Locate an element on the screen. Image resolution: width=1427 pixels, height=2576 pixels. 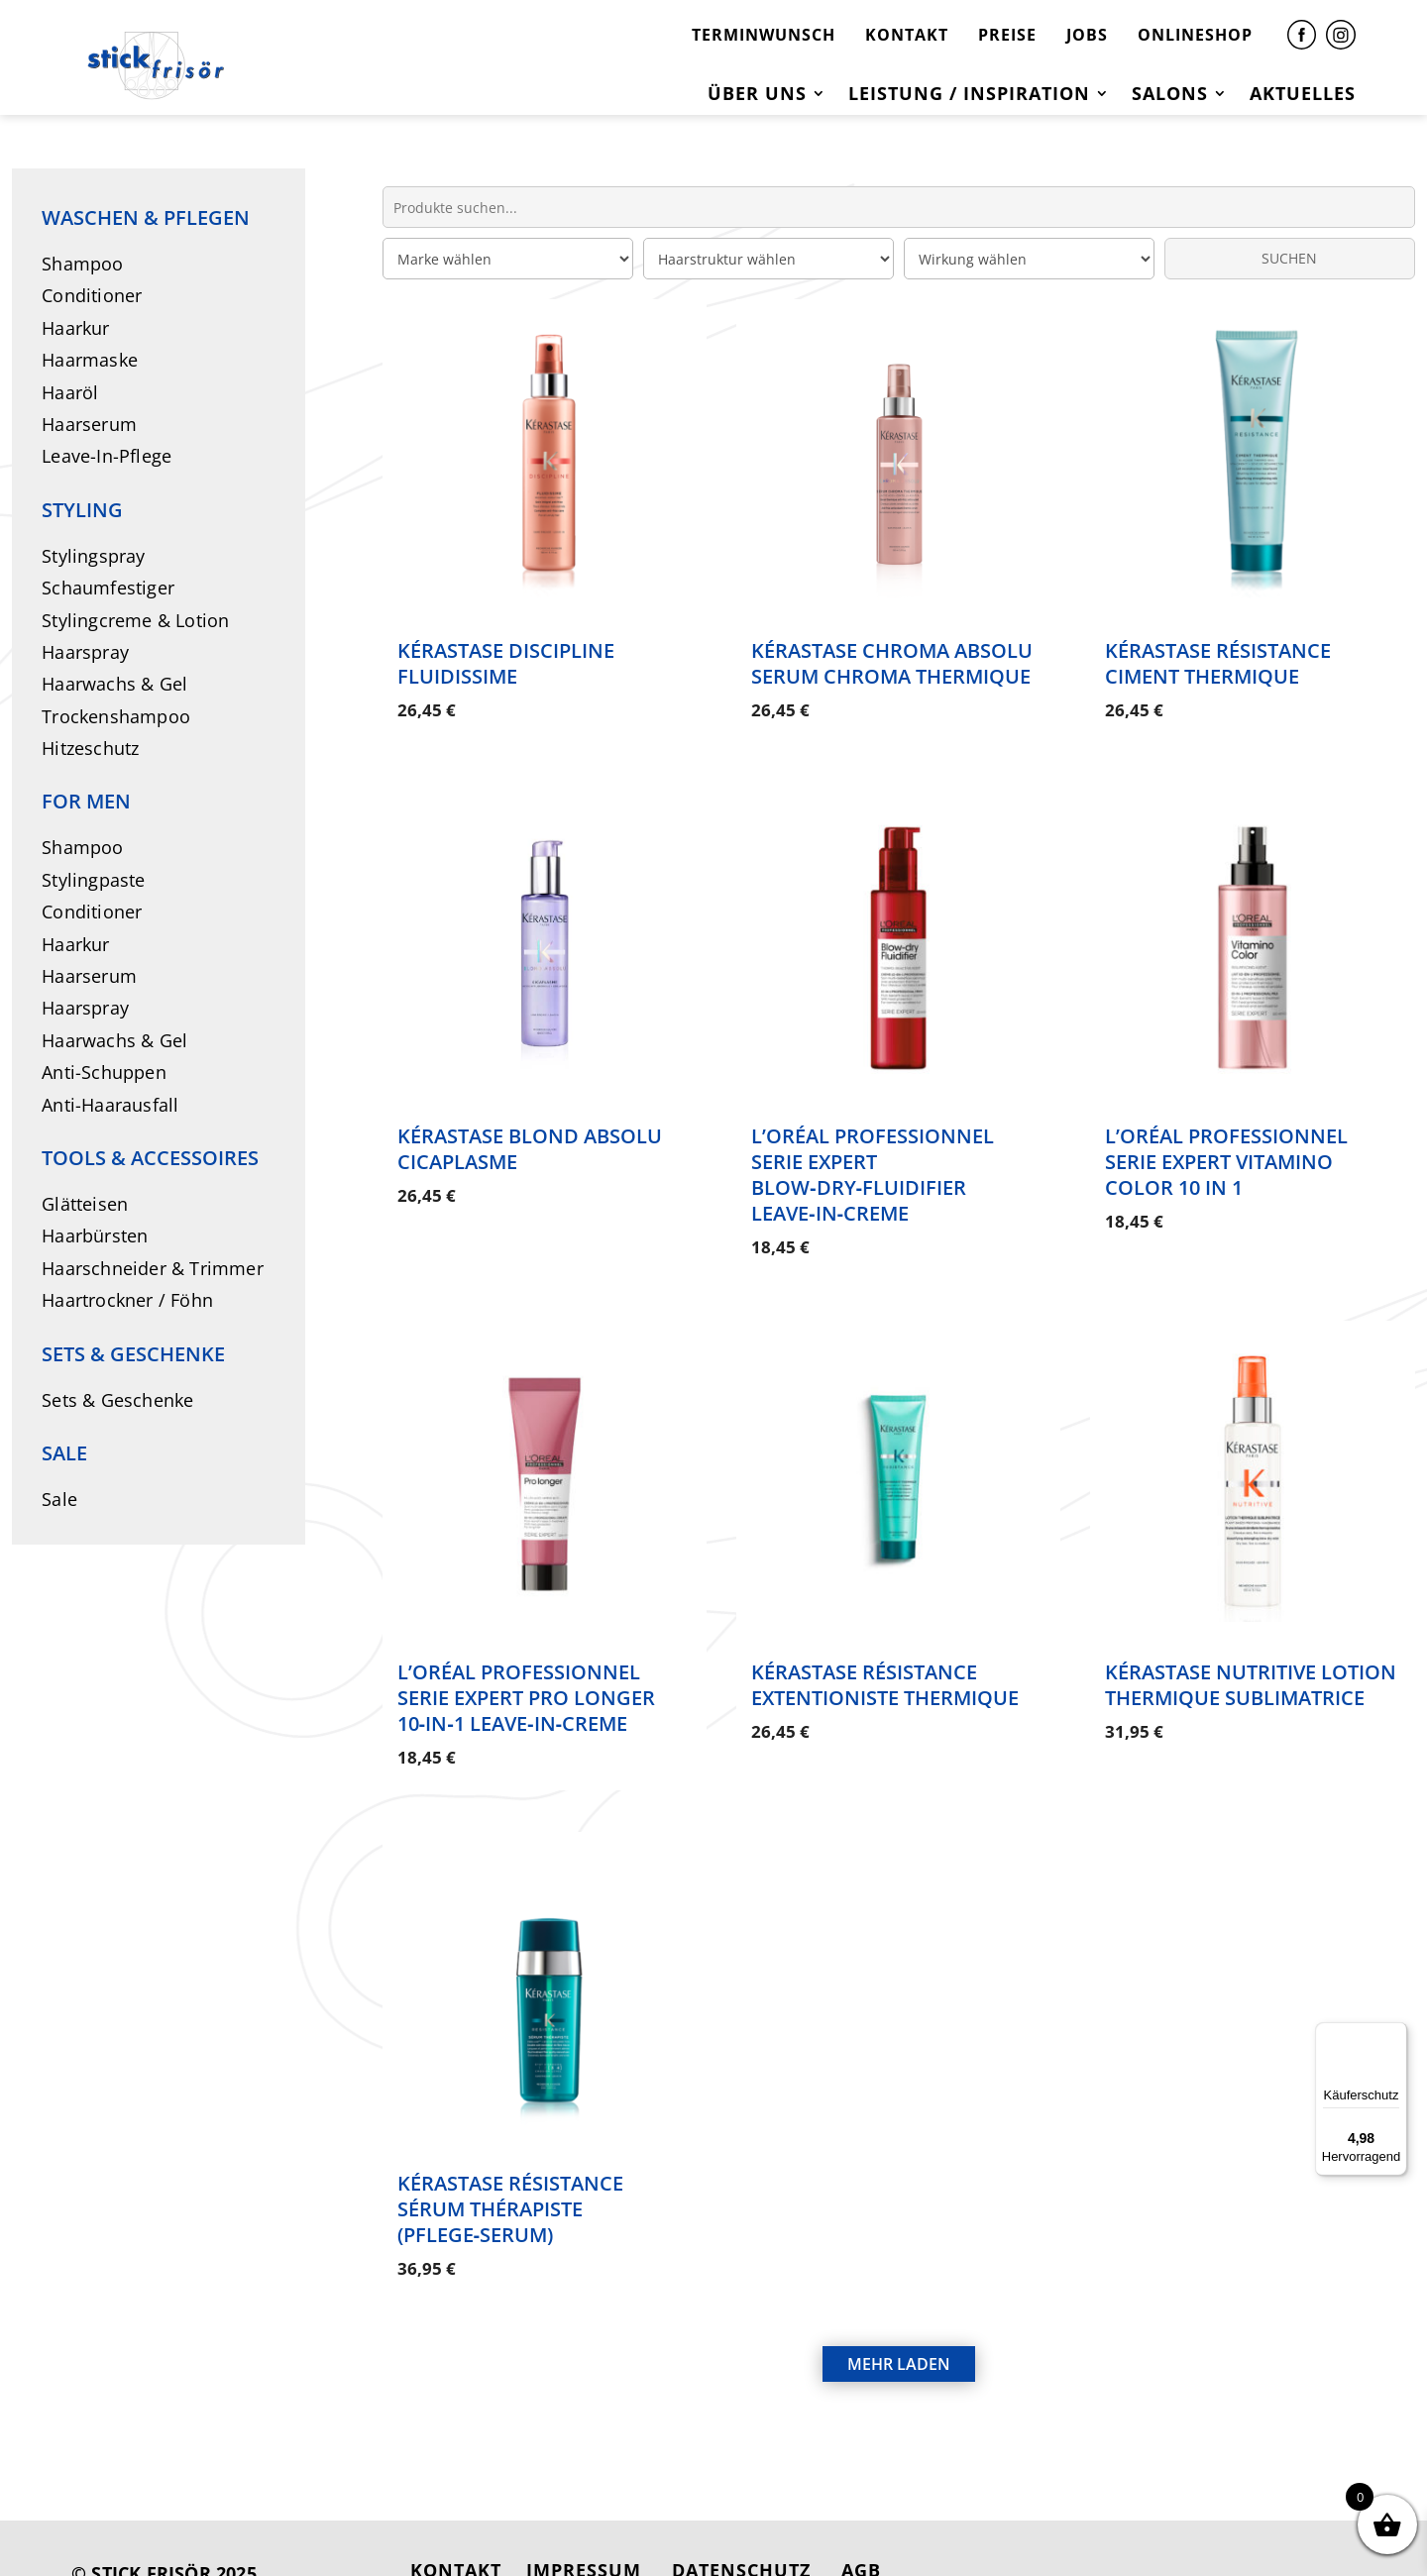
Haarserum is located at coordinates (89, 424).